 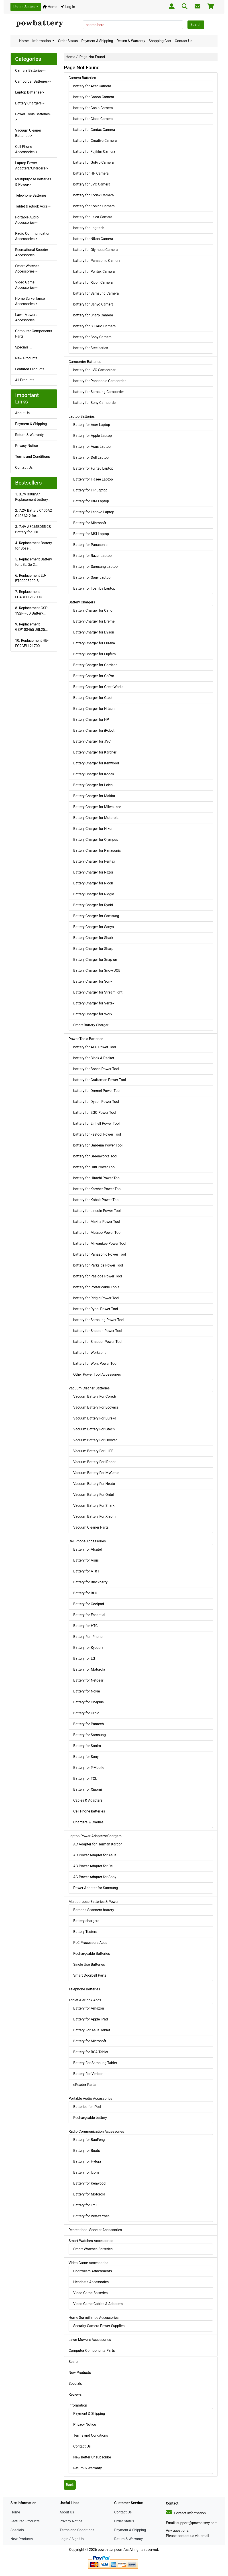 What do you see at coordinates (89, 1669) in the screenshot?
I see `Battery for Motorola` at bounding box center [89, 1669].